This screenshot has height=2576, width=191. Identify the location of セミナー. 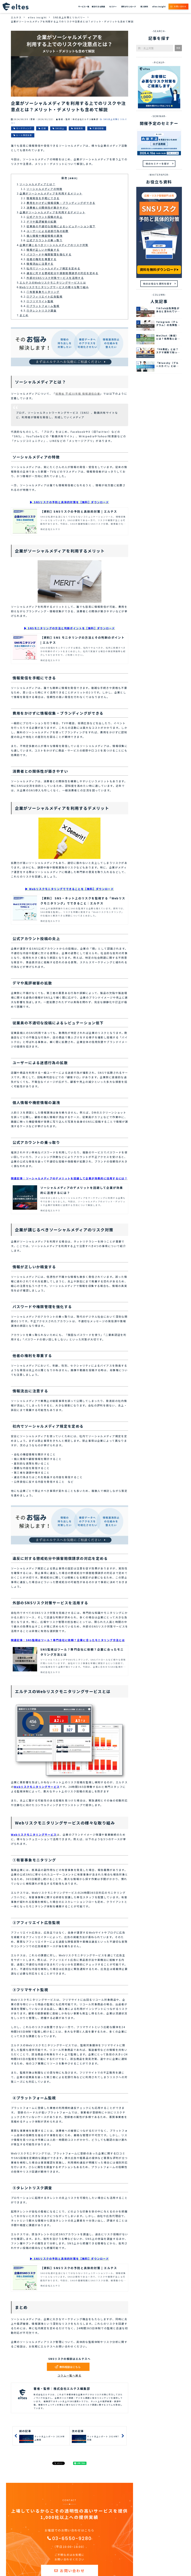
(113, 6).